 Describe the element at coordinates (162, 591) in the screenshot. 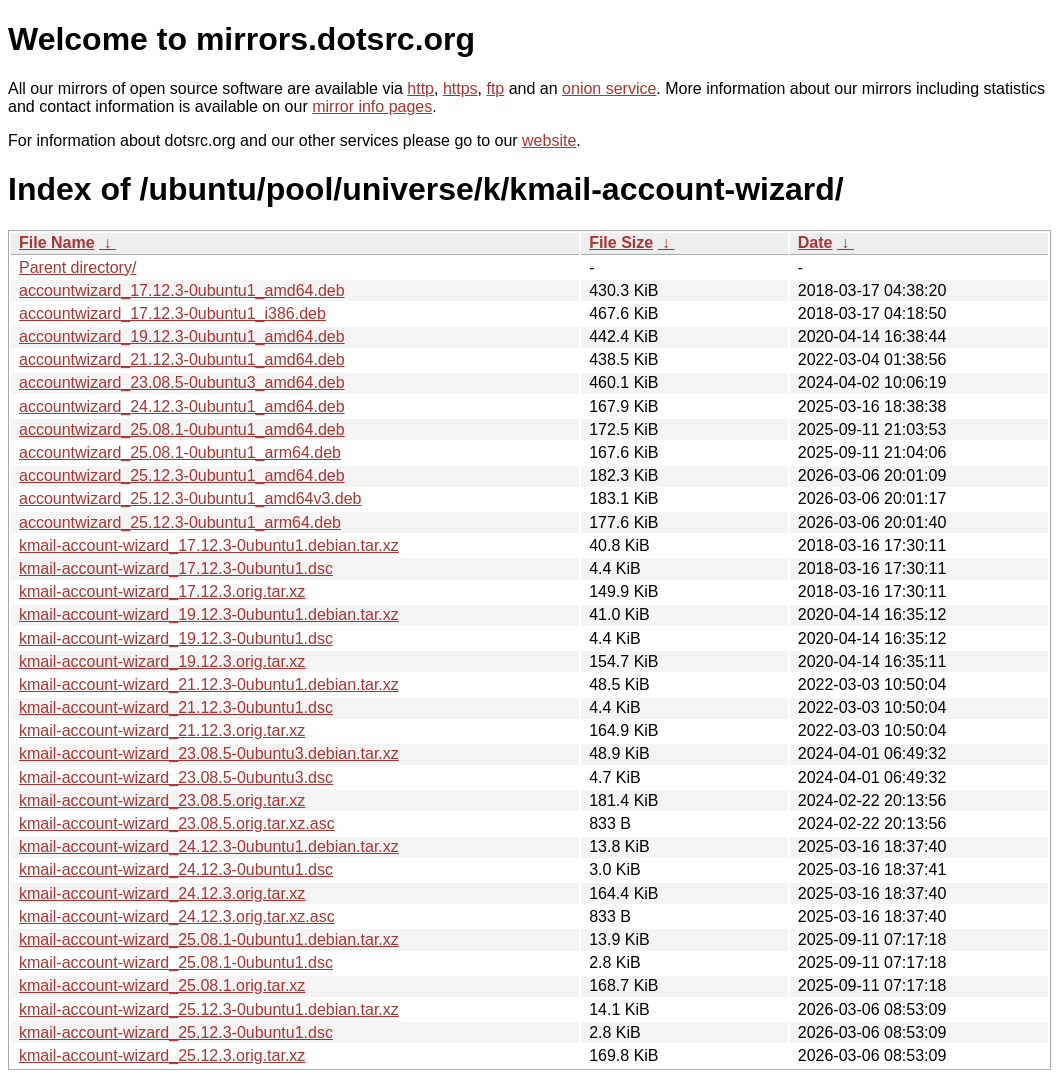

I see `kmail-account-wizard_17.12.3.orig.tar.xz` at that location.